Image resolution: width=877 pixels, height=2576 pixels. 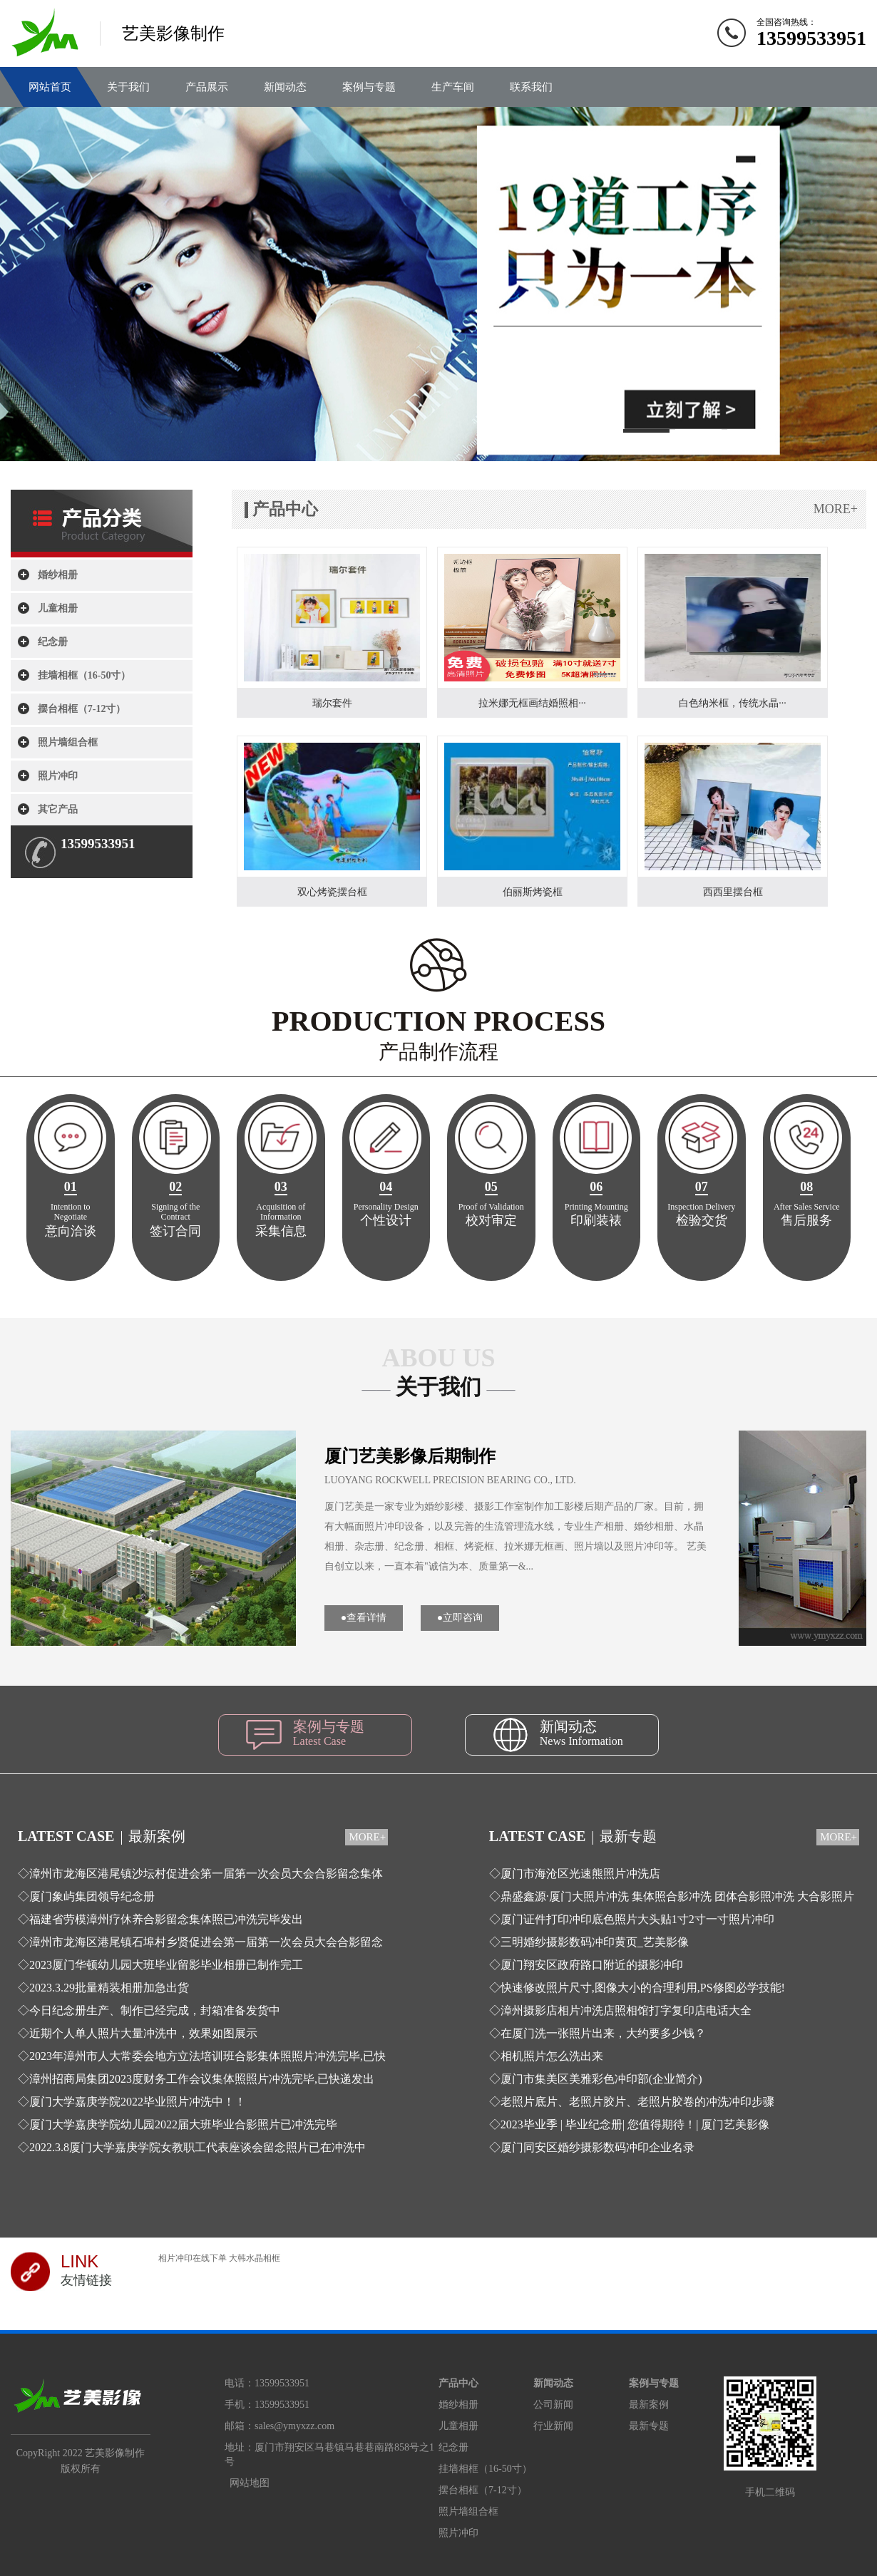 What do you see at coordinates (154, 2010) in the screenshot?
I see `今日纪念册生产、制作已经完成，封箱准备发货中` at bounding box center [154, 2010].